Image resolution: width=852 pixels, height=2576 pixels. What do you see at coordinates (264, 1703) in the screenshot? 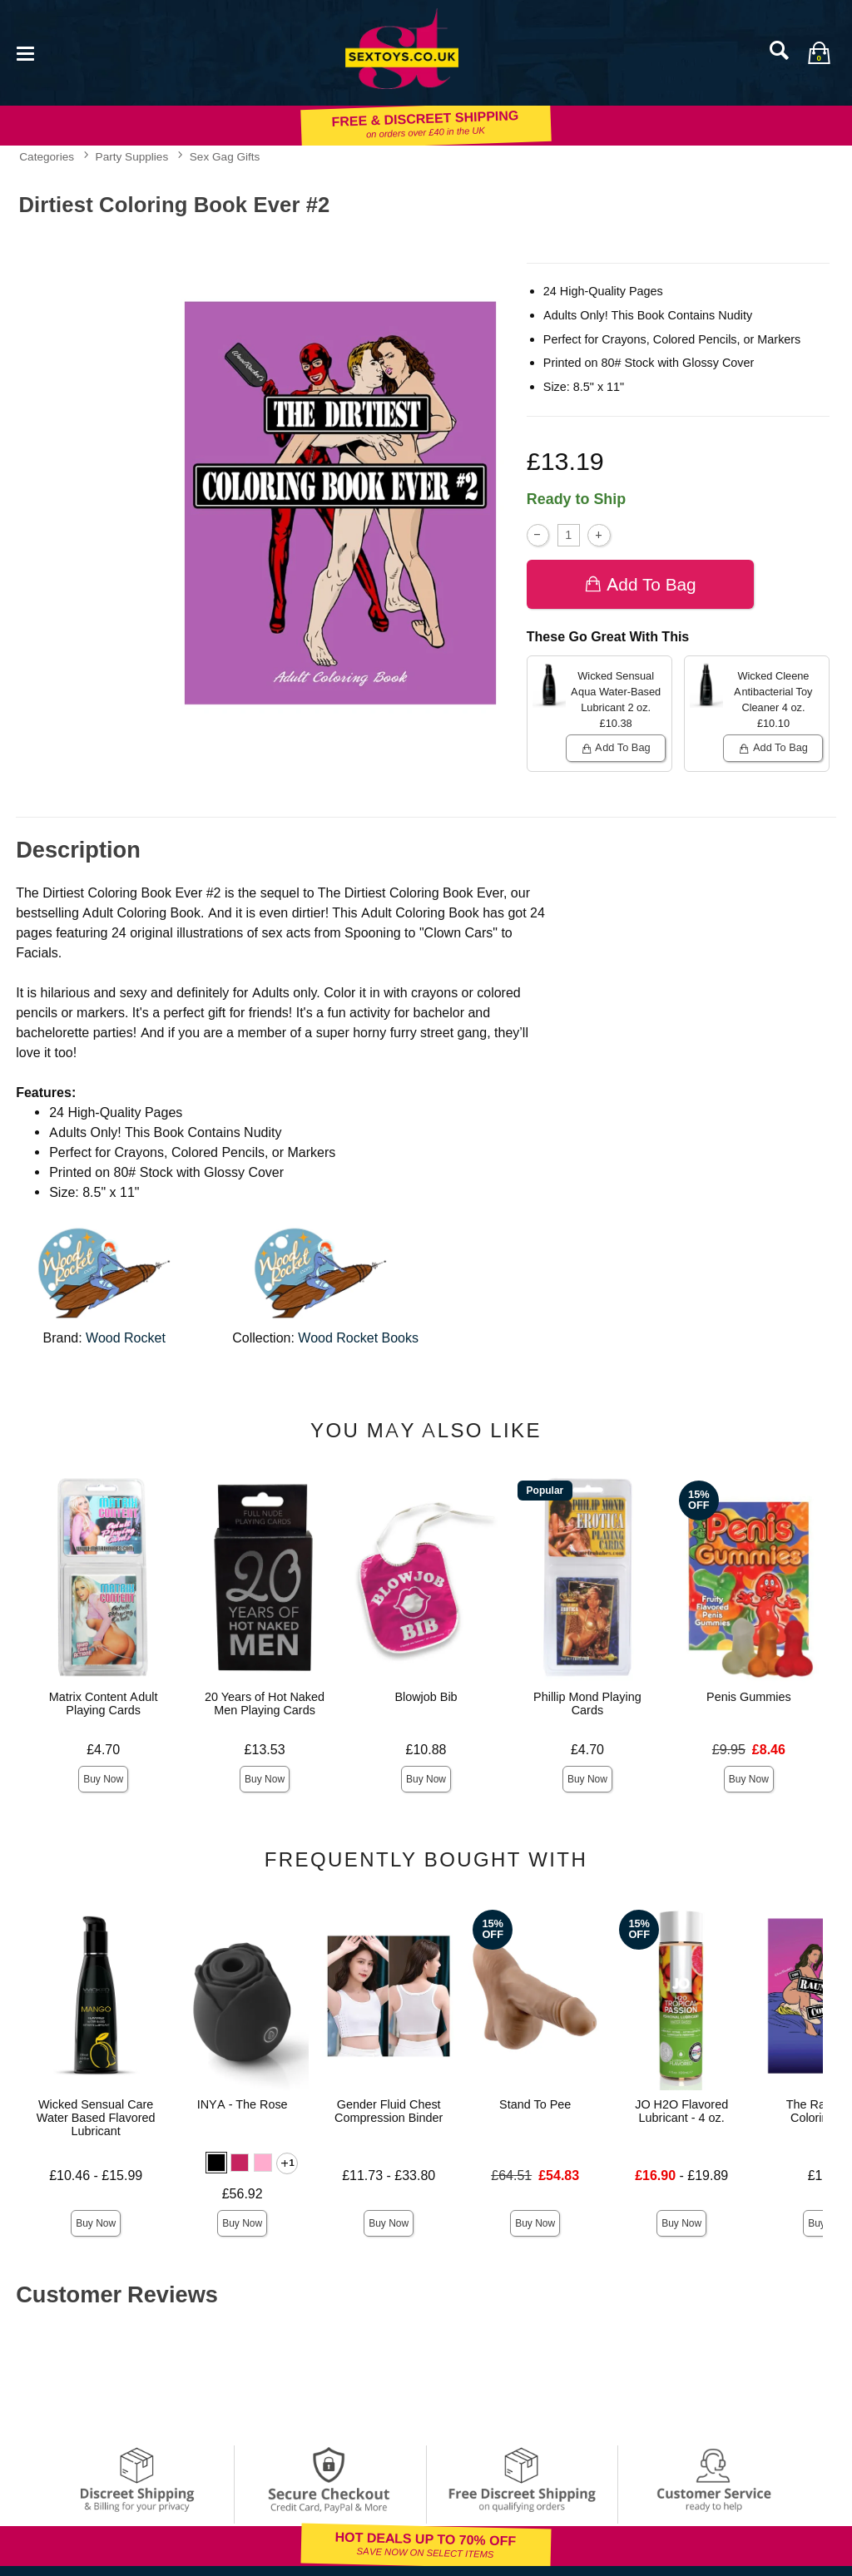
I see `20 Years of Hot Naked Men Playing Cards` at bounding box center [264, 1703].